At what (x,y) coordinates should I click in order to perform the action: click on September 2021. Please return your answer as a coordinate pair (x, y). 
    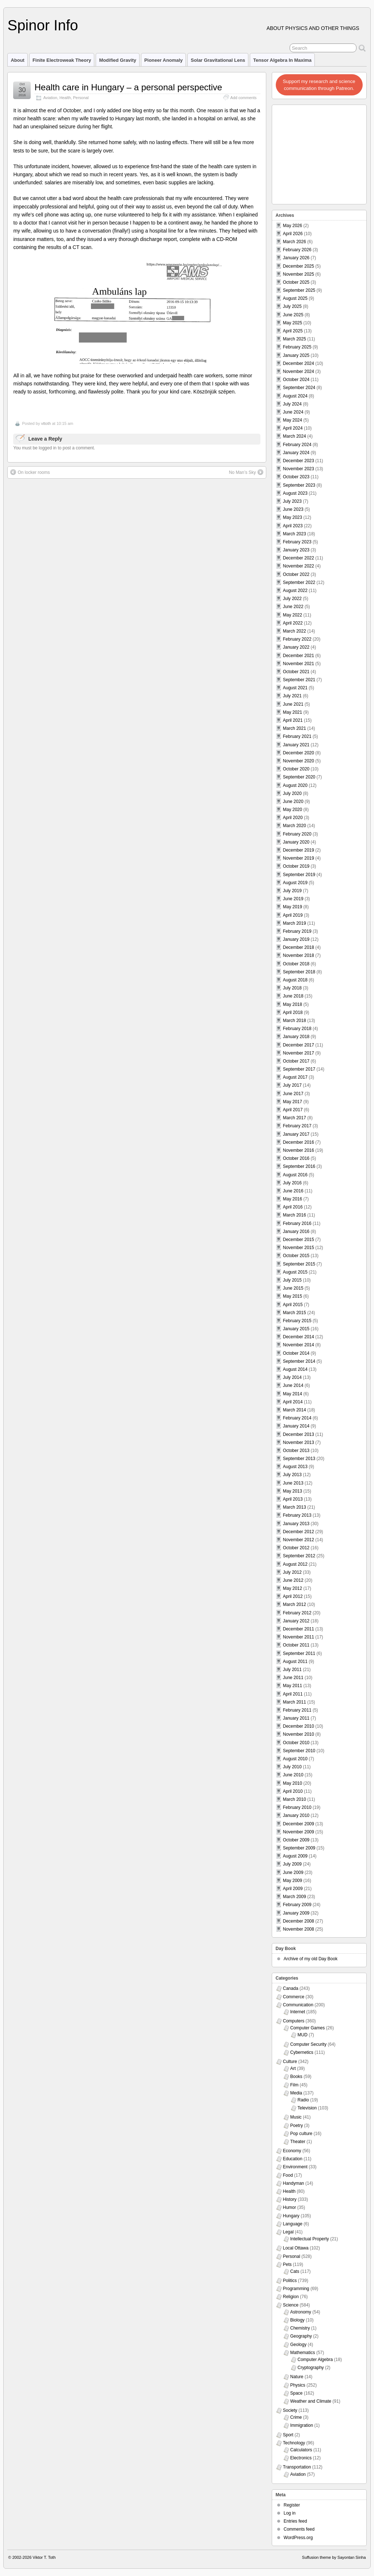
    Looking at the image, I should click on (299, 679).